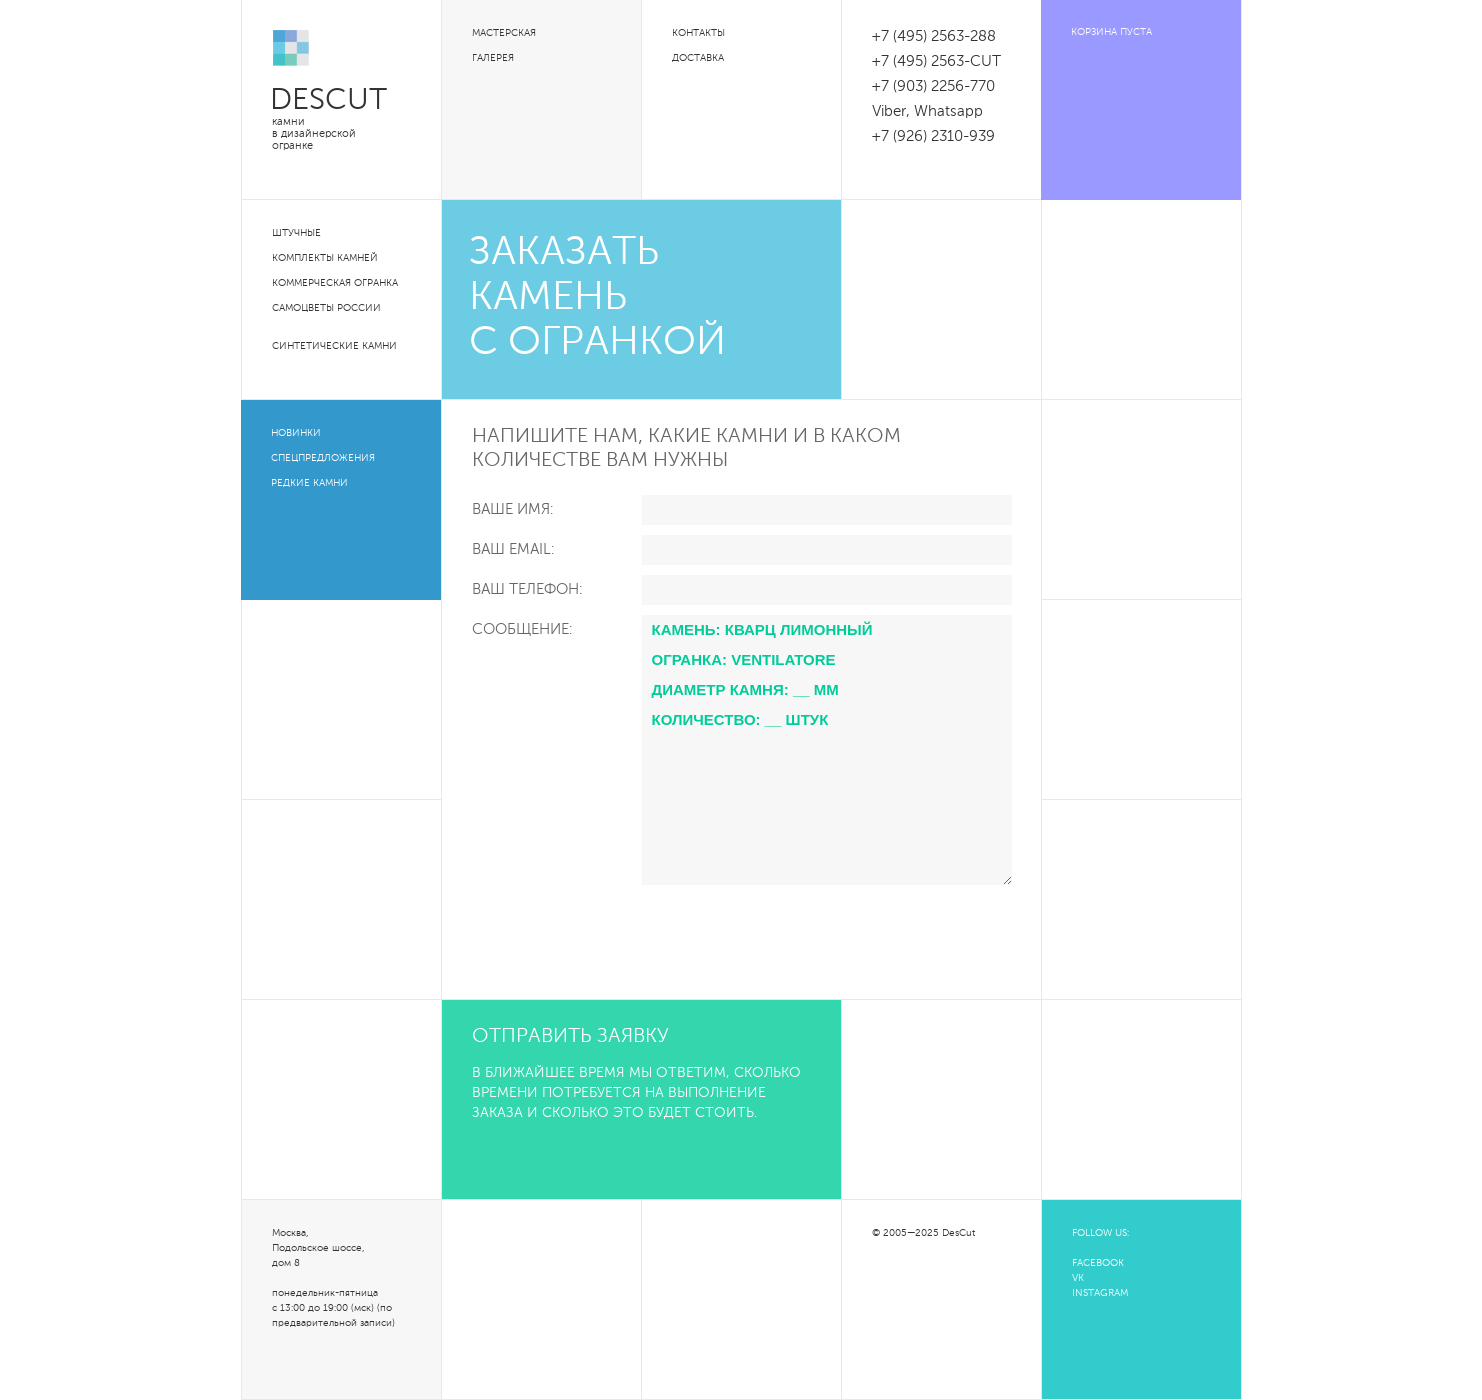 This screenshot has width=1482, height=1400. What do you see at coordinates (335, 283) in the screenshot?
I see `Коммерческая огранка` at bounding box center [335, 283].